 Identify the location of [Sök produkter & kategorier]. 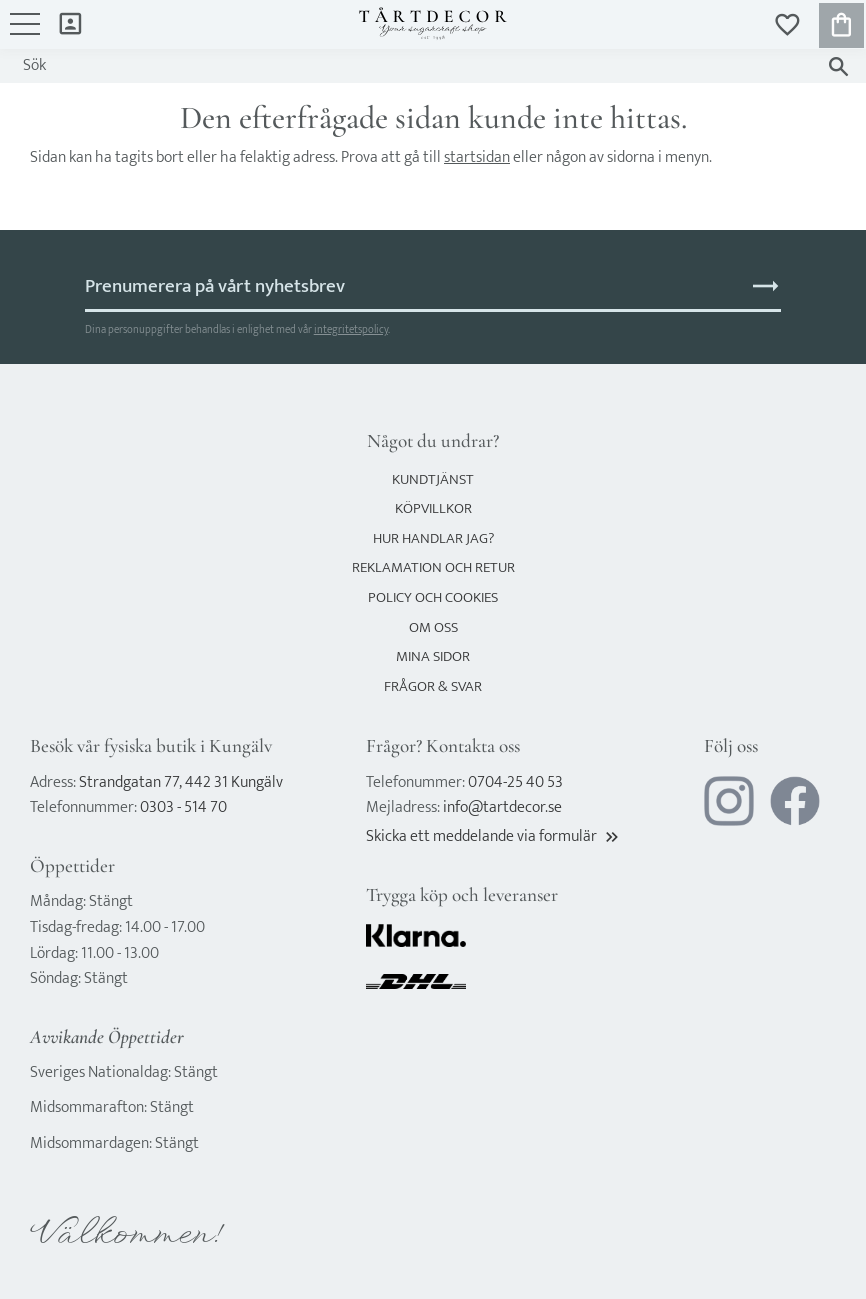
(413, 66).